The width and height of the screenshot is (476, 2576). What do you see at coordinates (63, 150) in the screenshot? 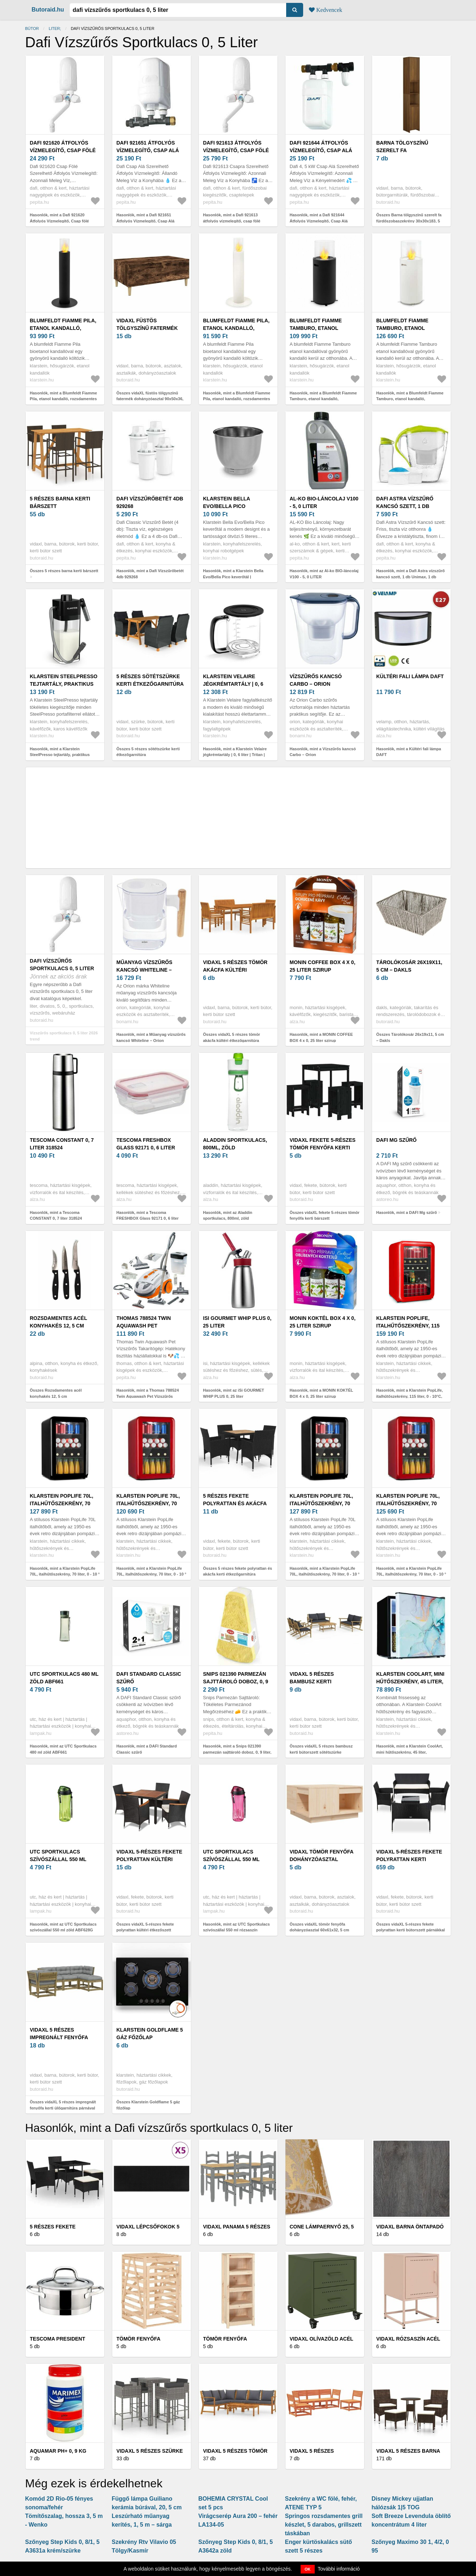
I see `Dafi 921620 Átfolyós Vízmelegítő, Csap fölé Szerelhető, 5, 5 kW` at bounding box center [63, 150].